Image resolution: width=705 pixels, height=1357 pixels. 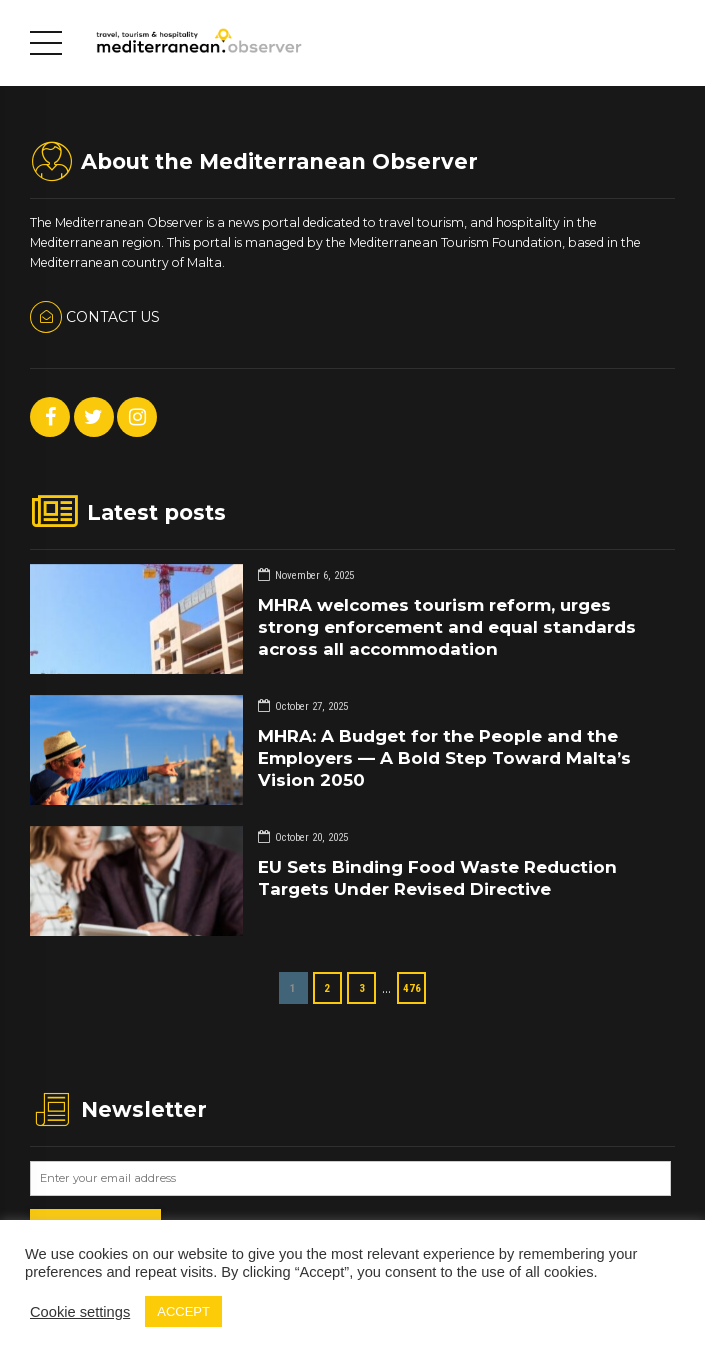 What do you see at coordinates (80, 1312) in the screenshot?
I see `Cookie settings` at bounding box center [80, 1312].